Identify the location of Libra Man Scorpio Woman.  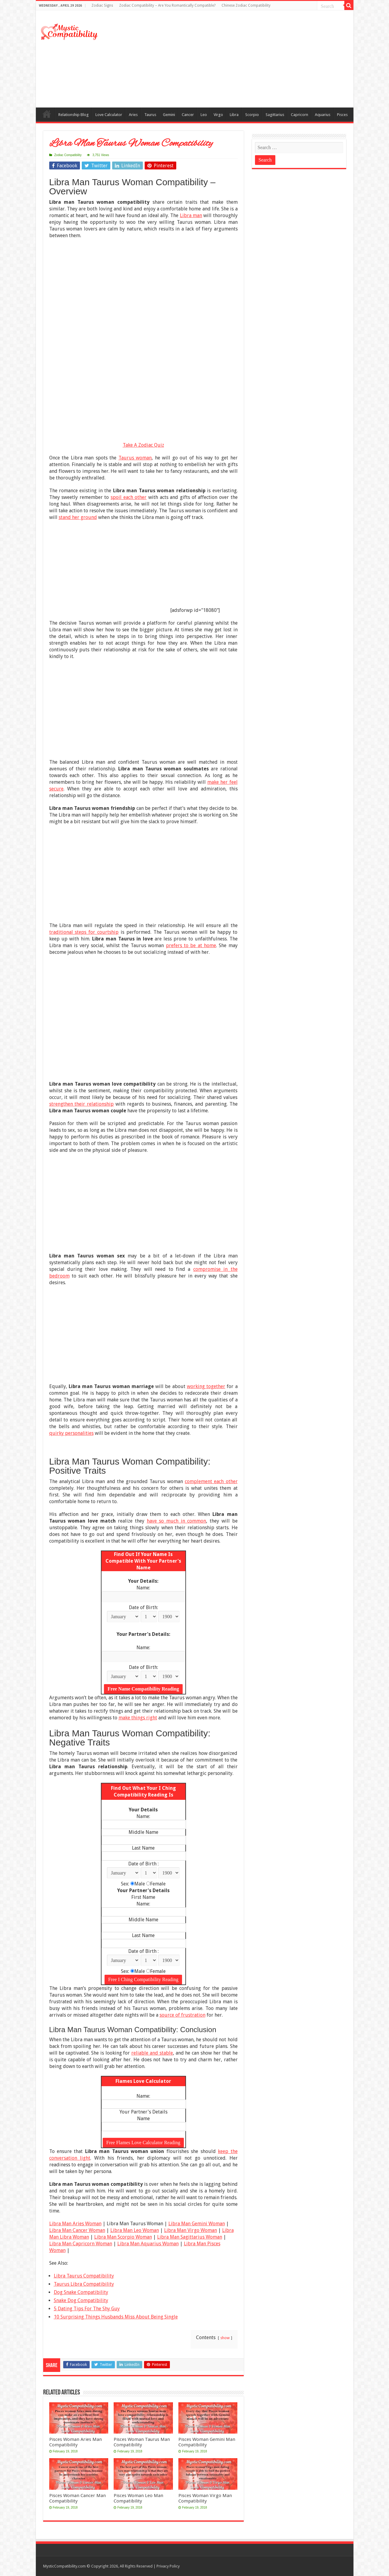
(123, 2237).